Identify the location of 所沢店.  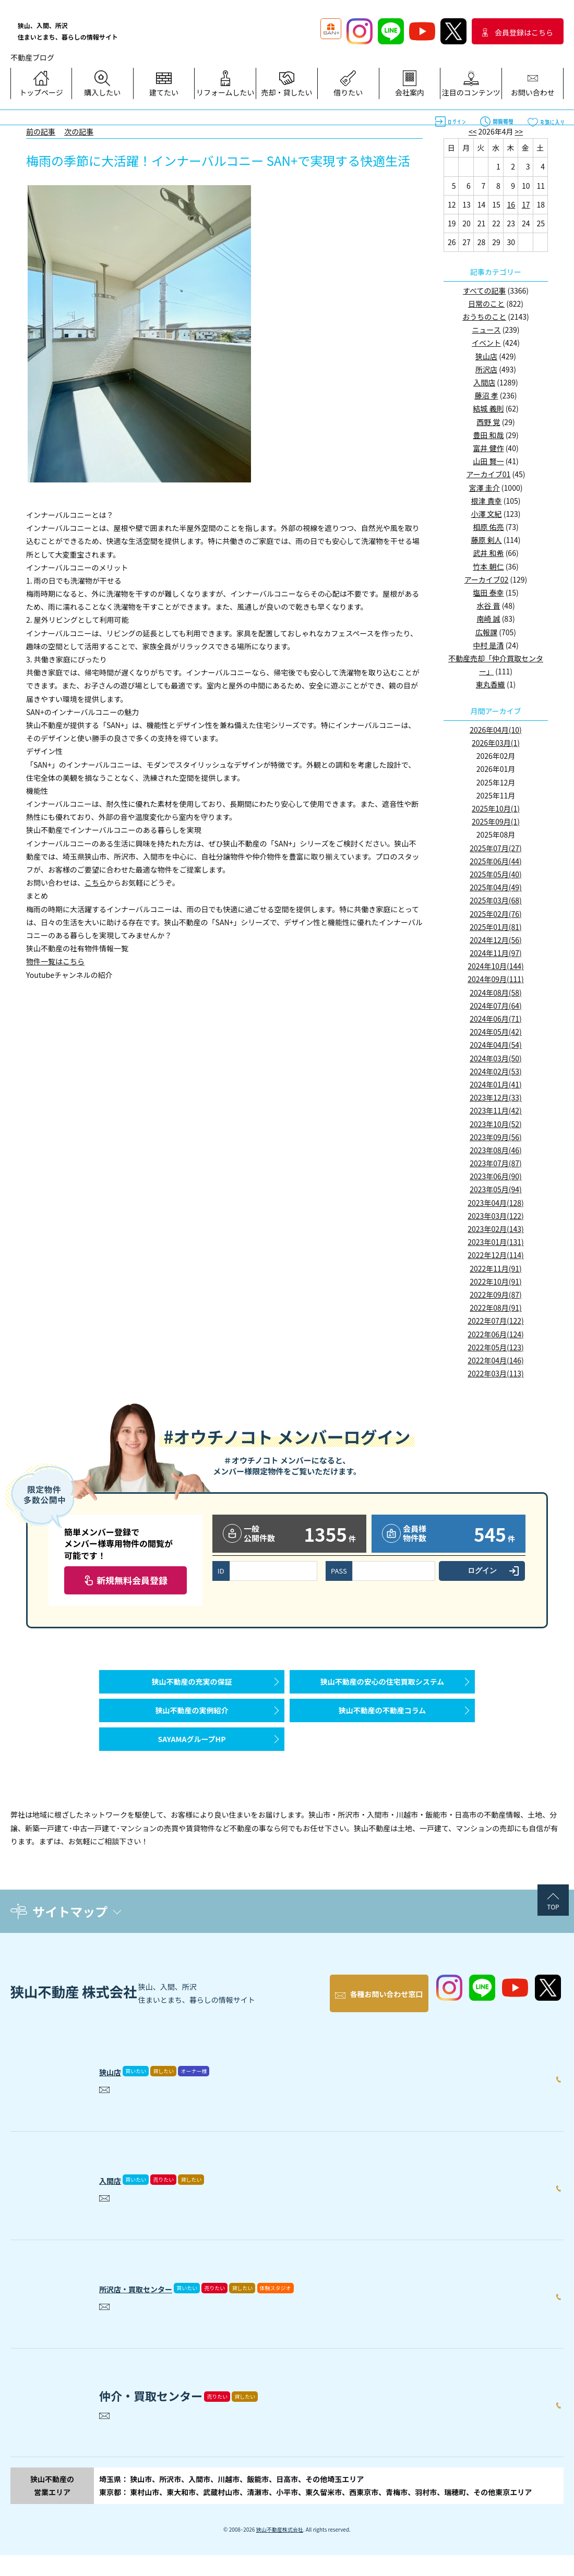
(486, 369).